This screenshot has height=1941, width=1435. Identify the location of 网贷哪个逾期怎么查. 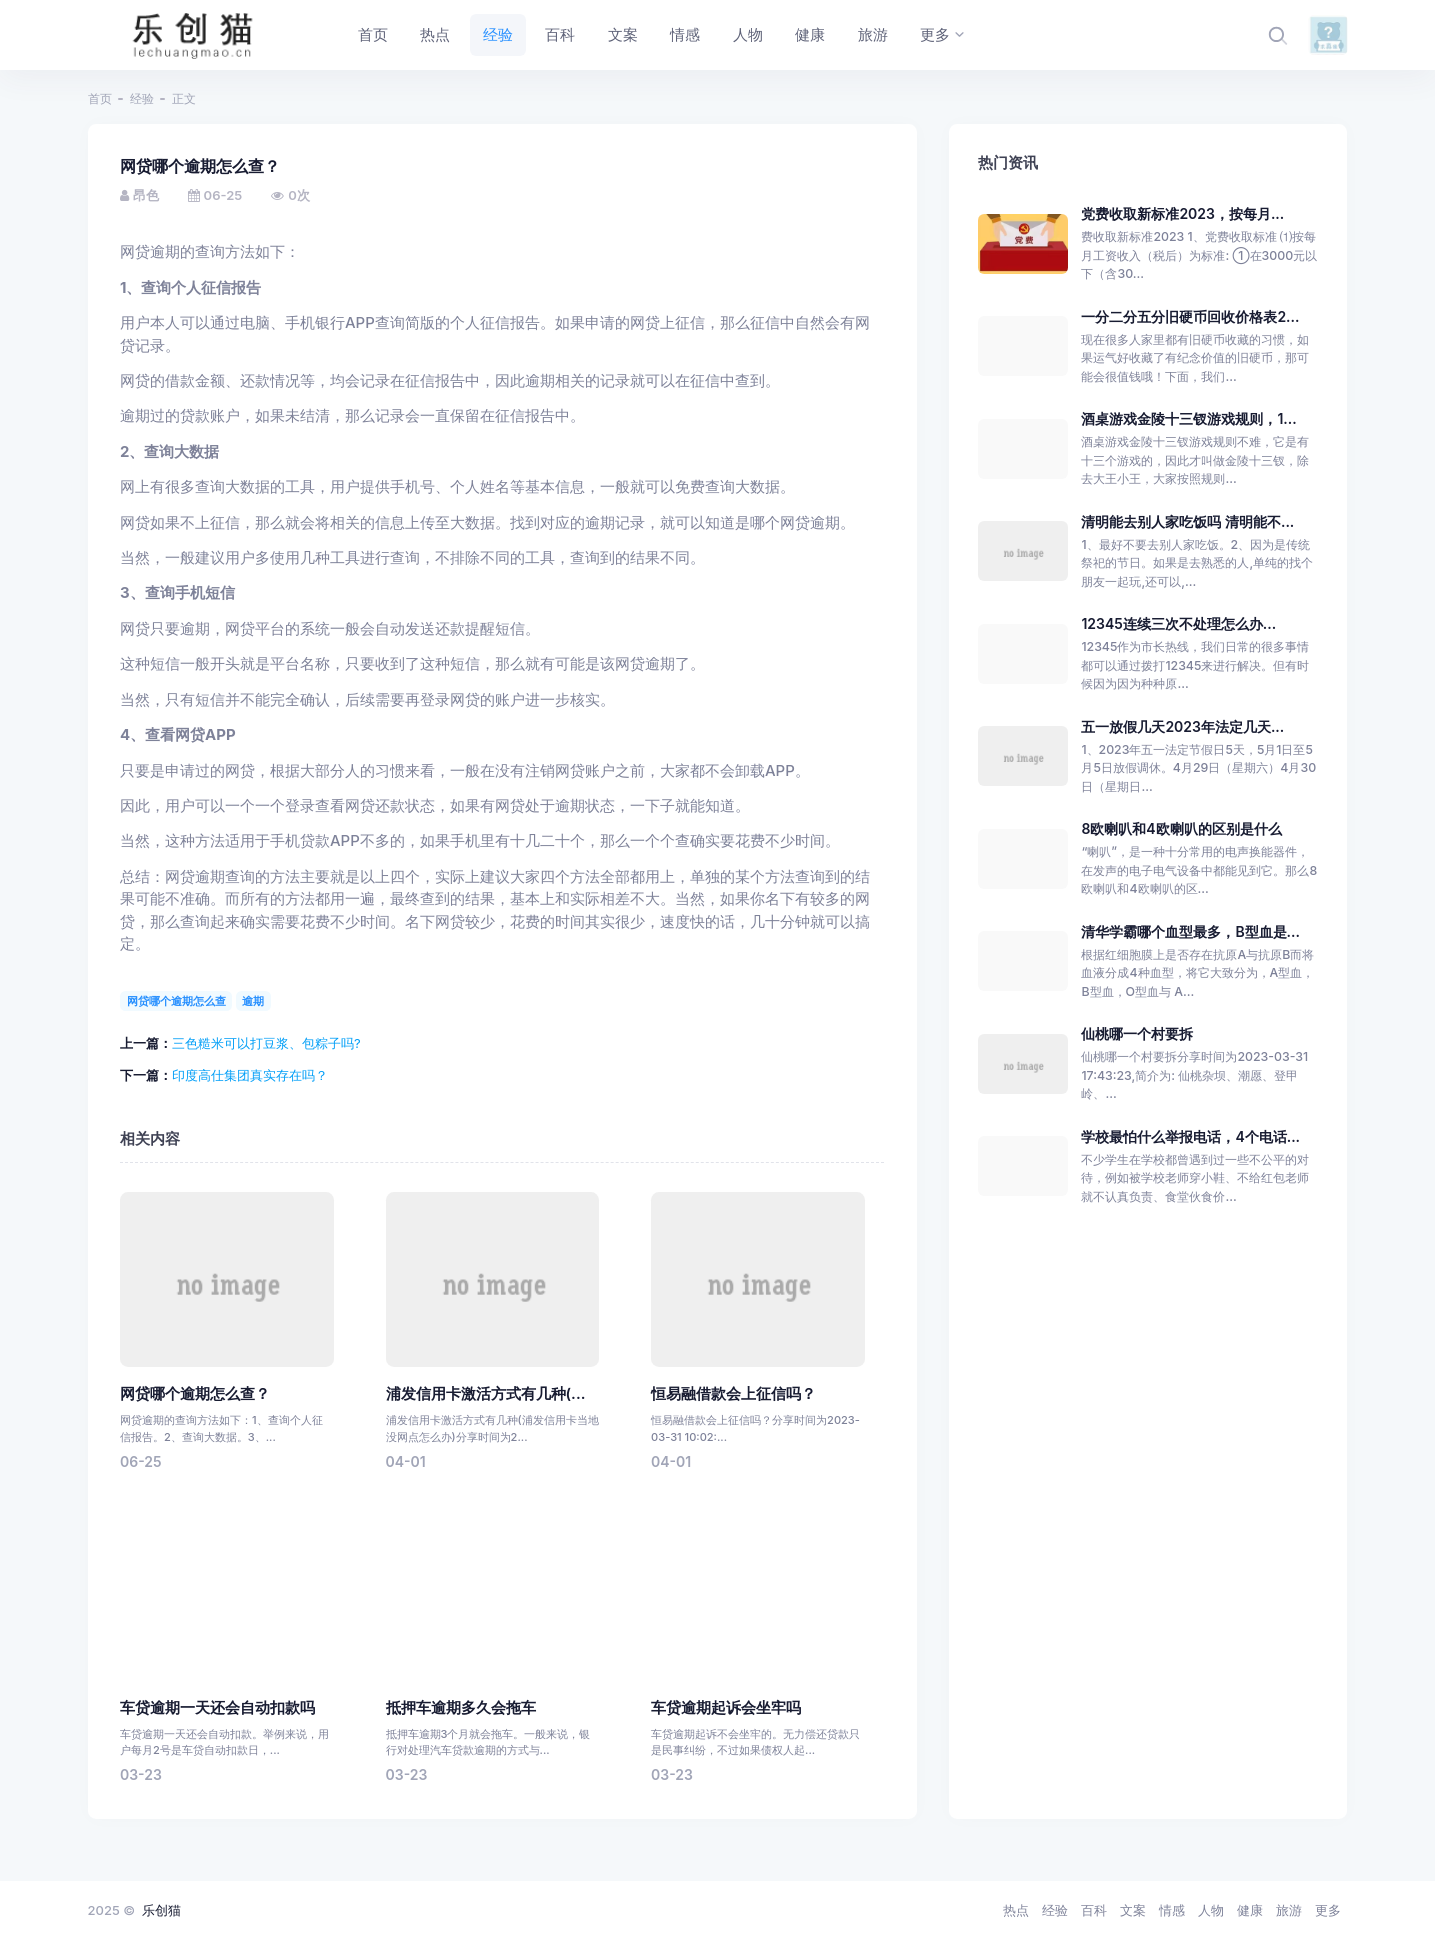
(176, 1001).